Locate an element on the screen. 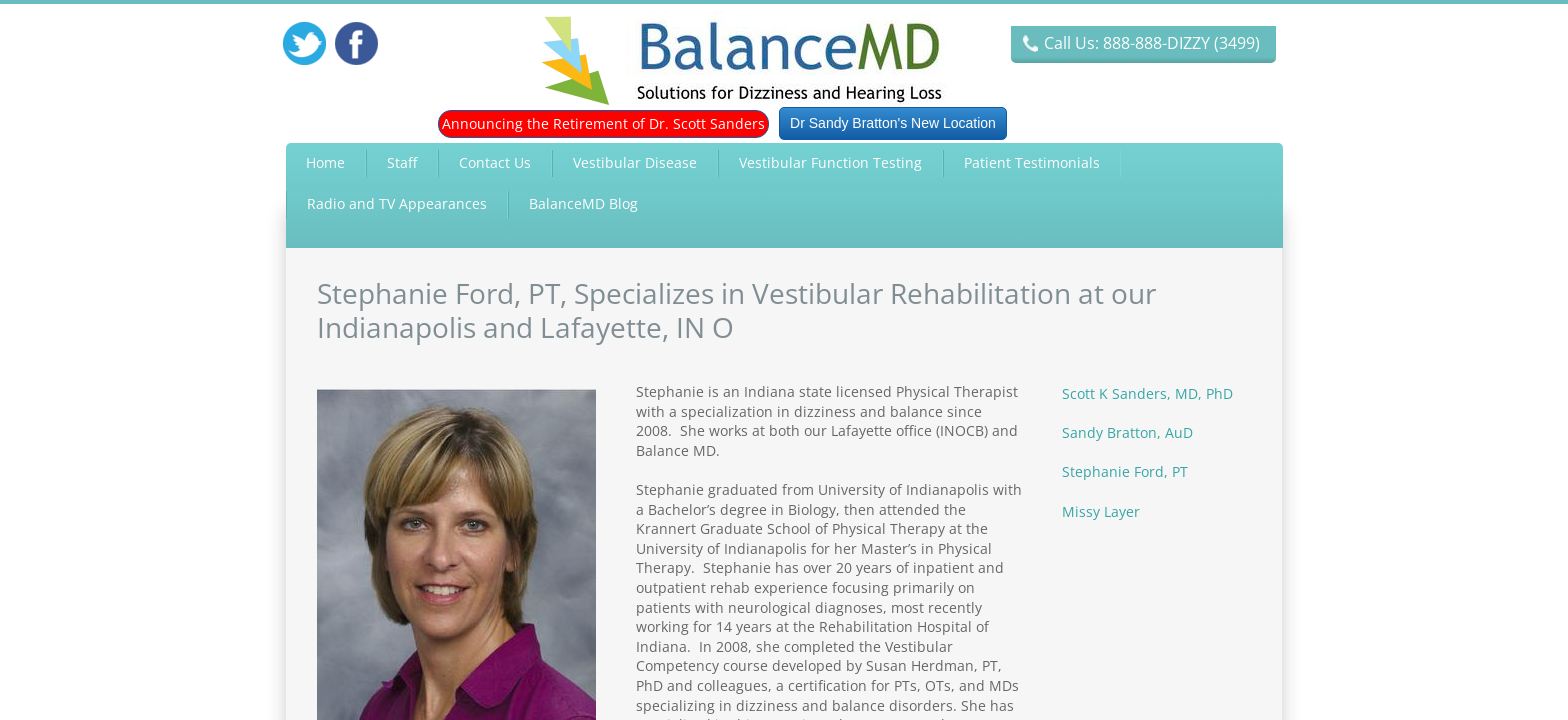 The image size is (1568, 720). Scott K Sanders, MD, PhD is located at coordinates (1147, 393).